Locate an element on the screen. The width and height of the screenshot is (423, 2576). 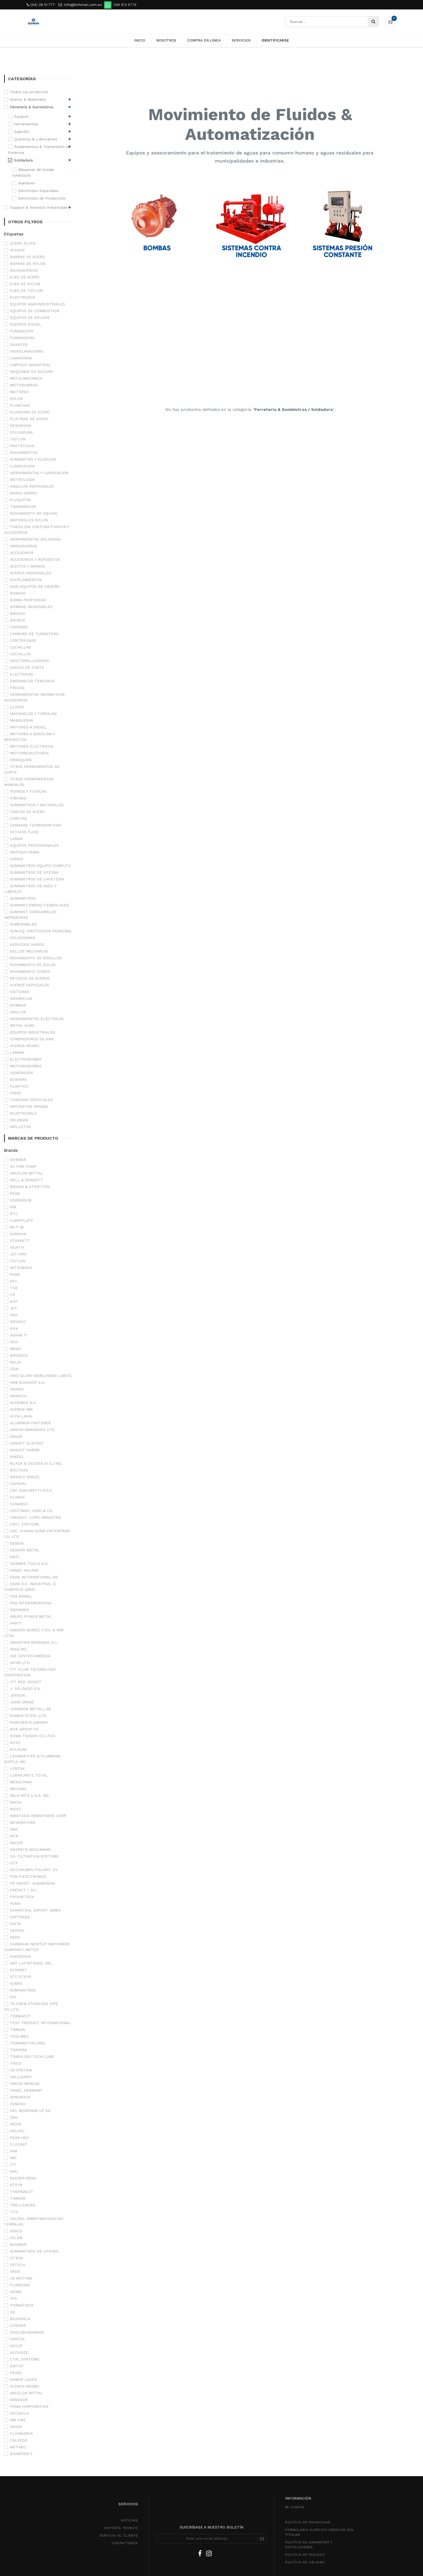
Equipos is located at coordinates (21, 116).